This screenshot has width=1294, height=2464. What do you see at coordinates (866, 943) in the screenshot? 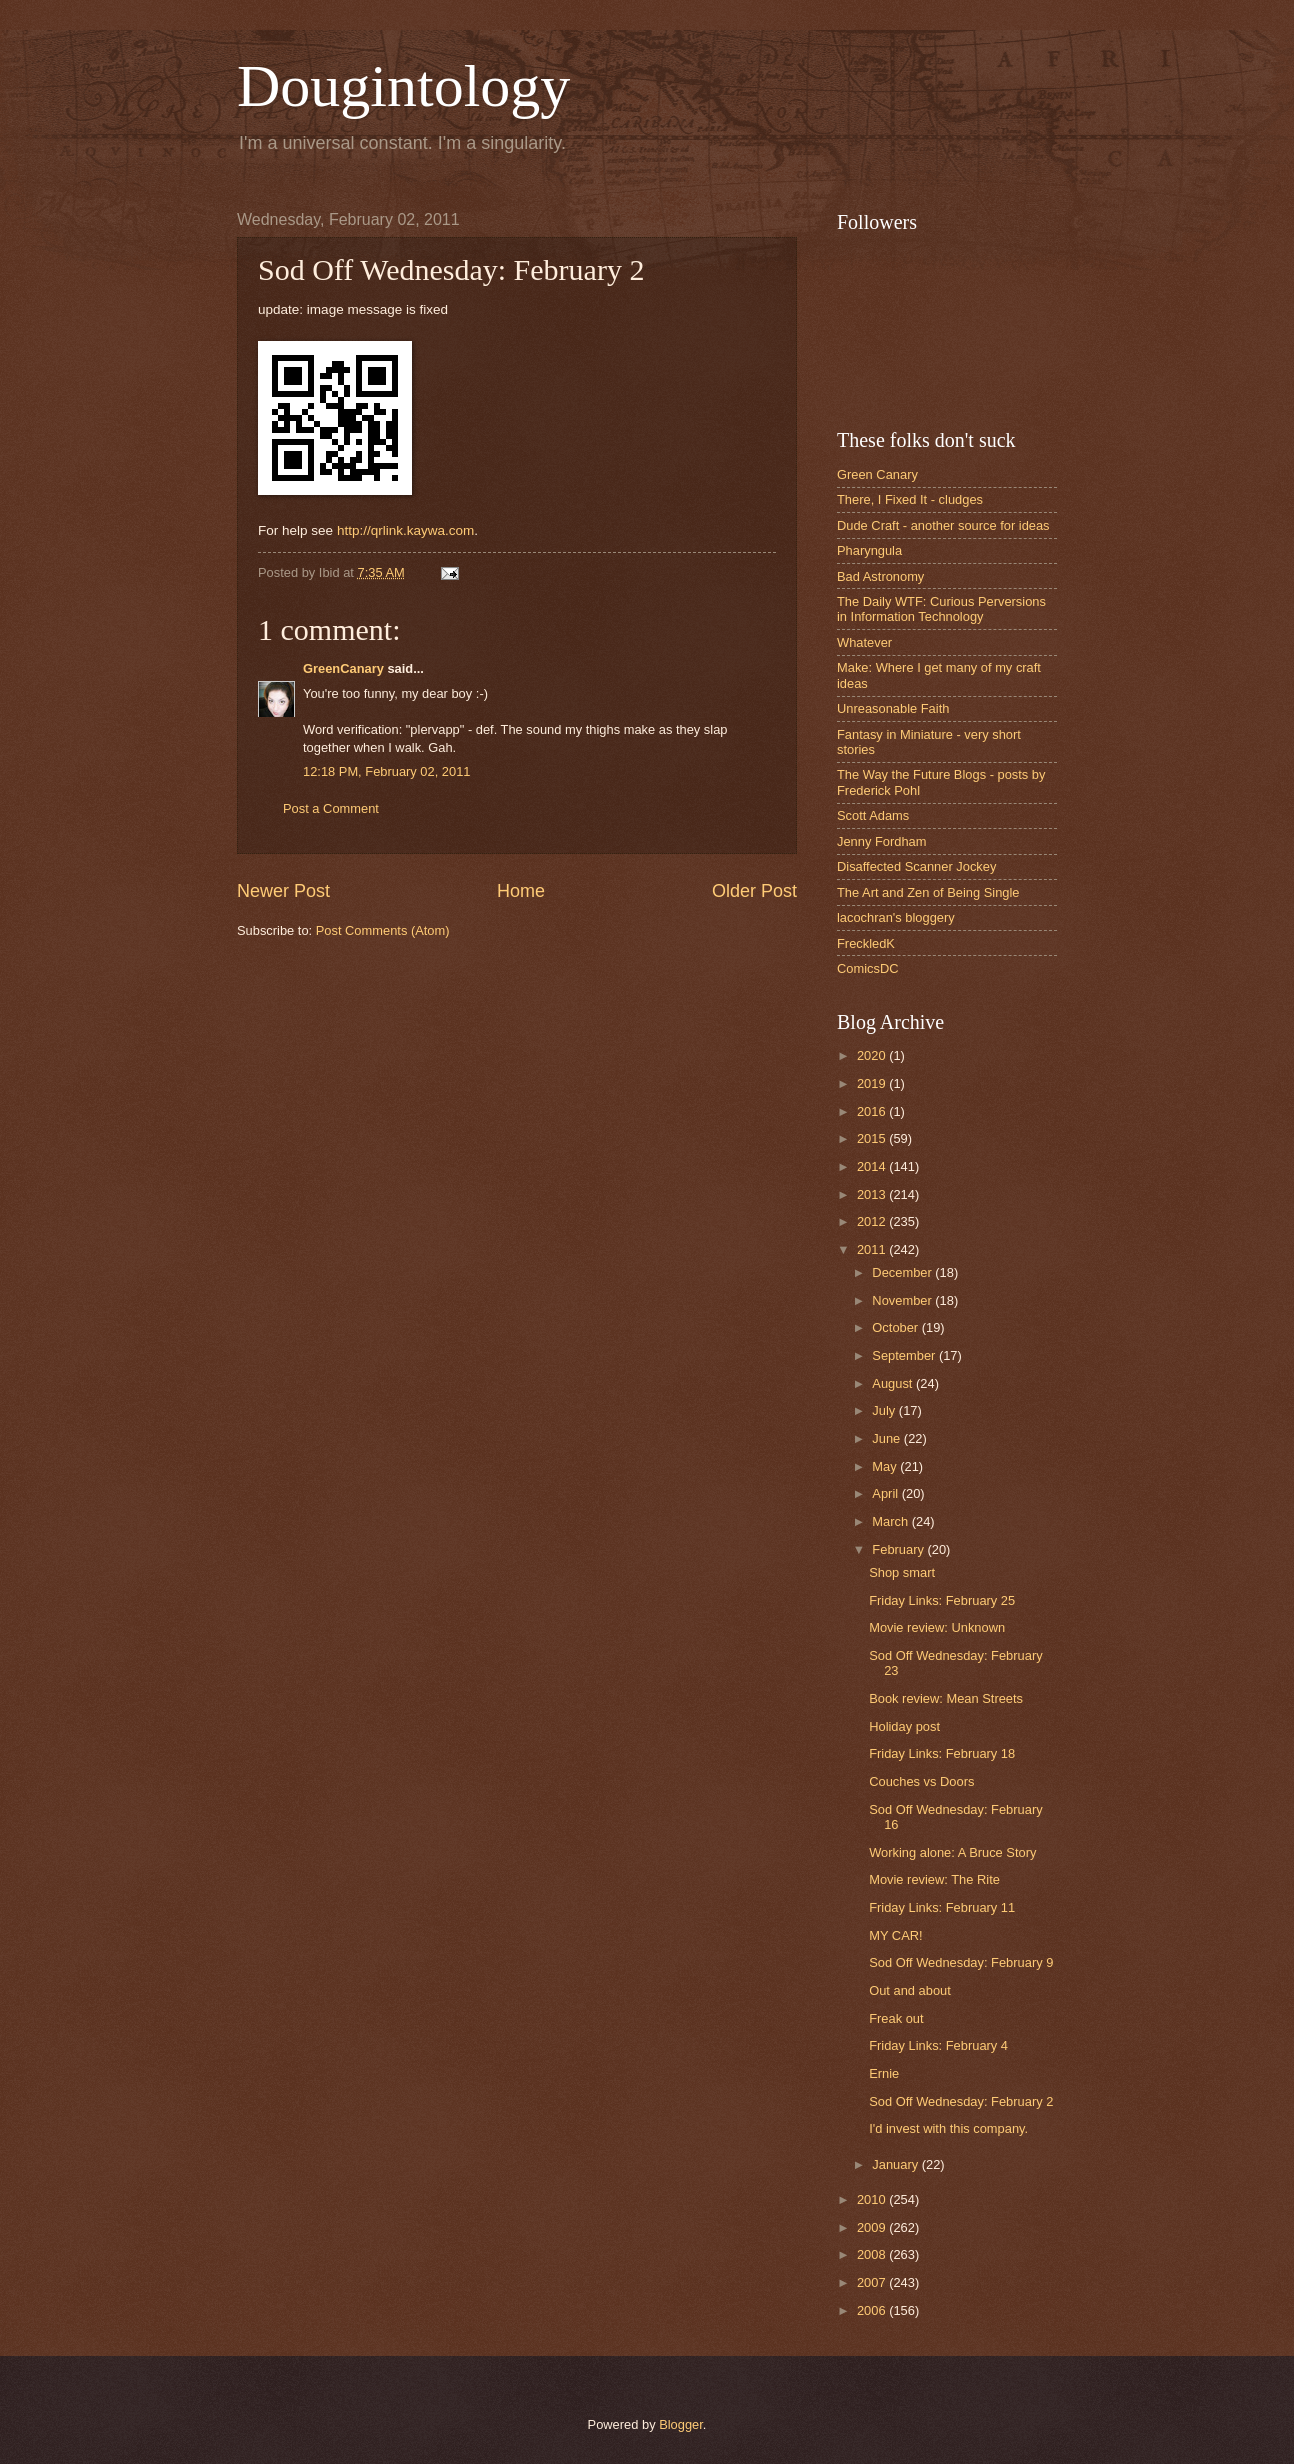
I see `FreckledK` at bounding box center [866, 943].